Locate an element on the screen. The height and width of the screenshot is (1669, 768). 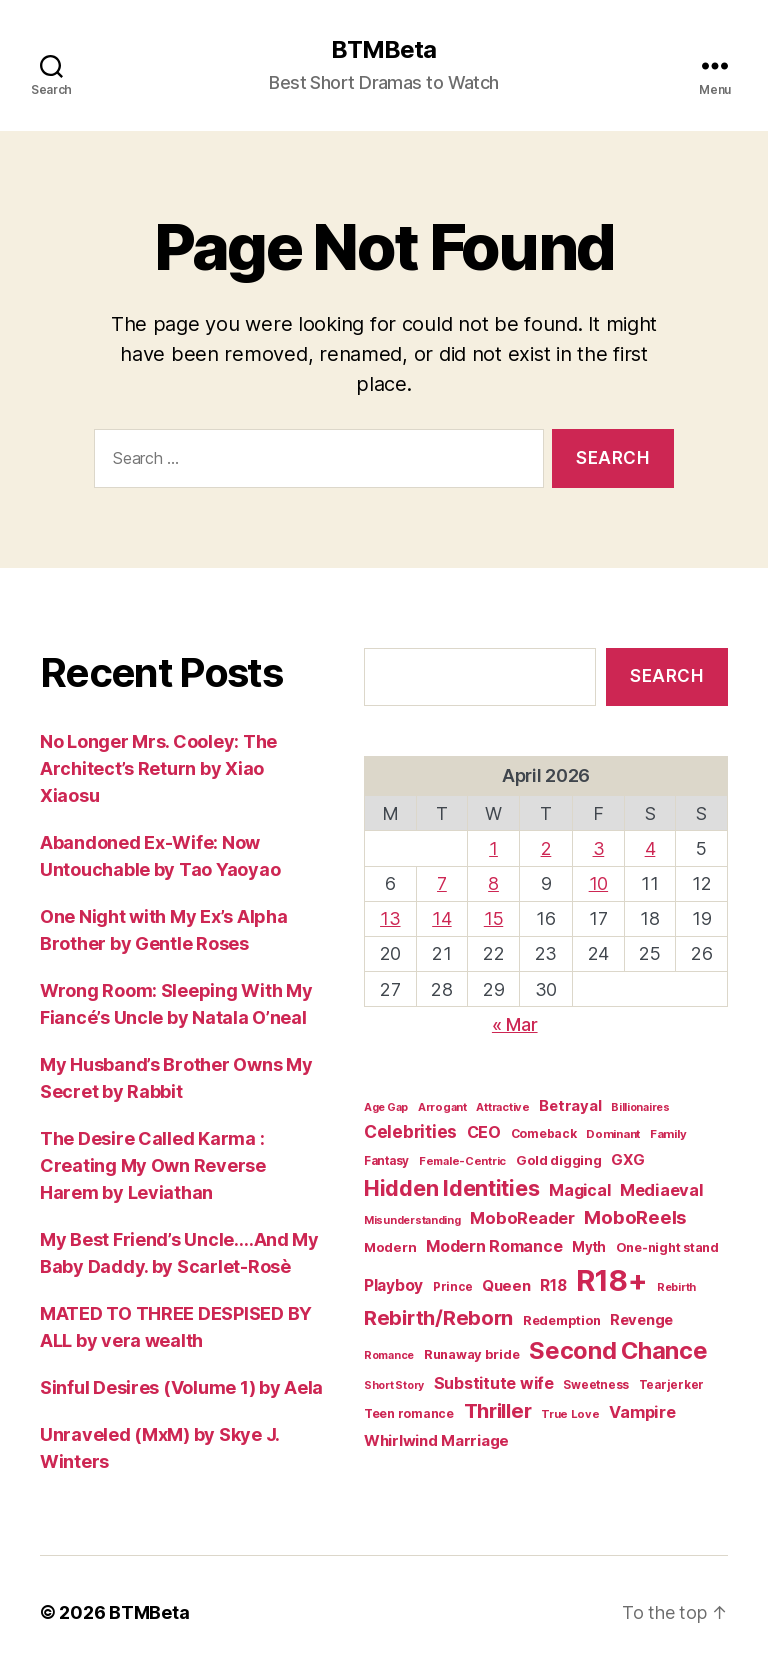
4 [Posts published on April 4, 2026] is located at coordinates (650, 848).